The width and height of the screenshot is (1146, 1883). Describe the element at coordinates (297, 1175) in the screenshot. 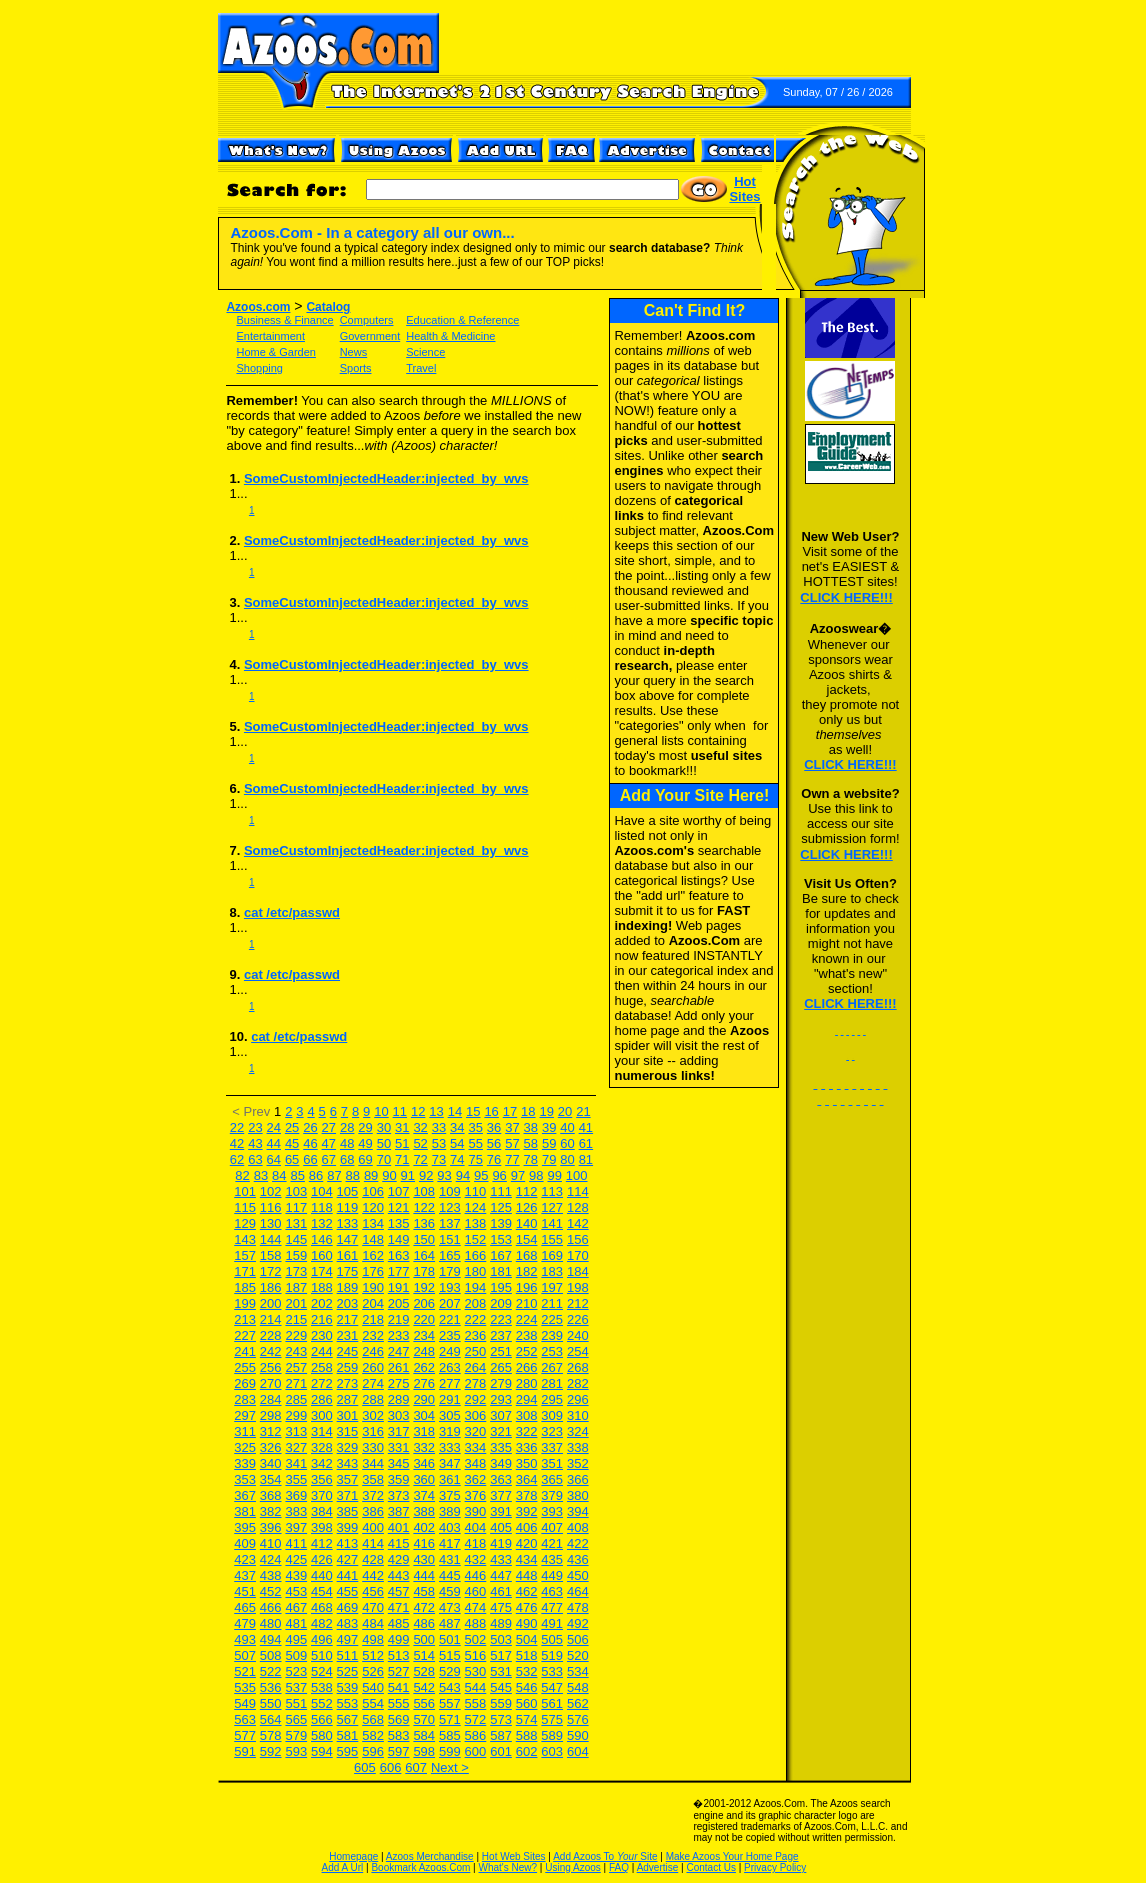

I see `85` at that location.